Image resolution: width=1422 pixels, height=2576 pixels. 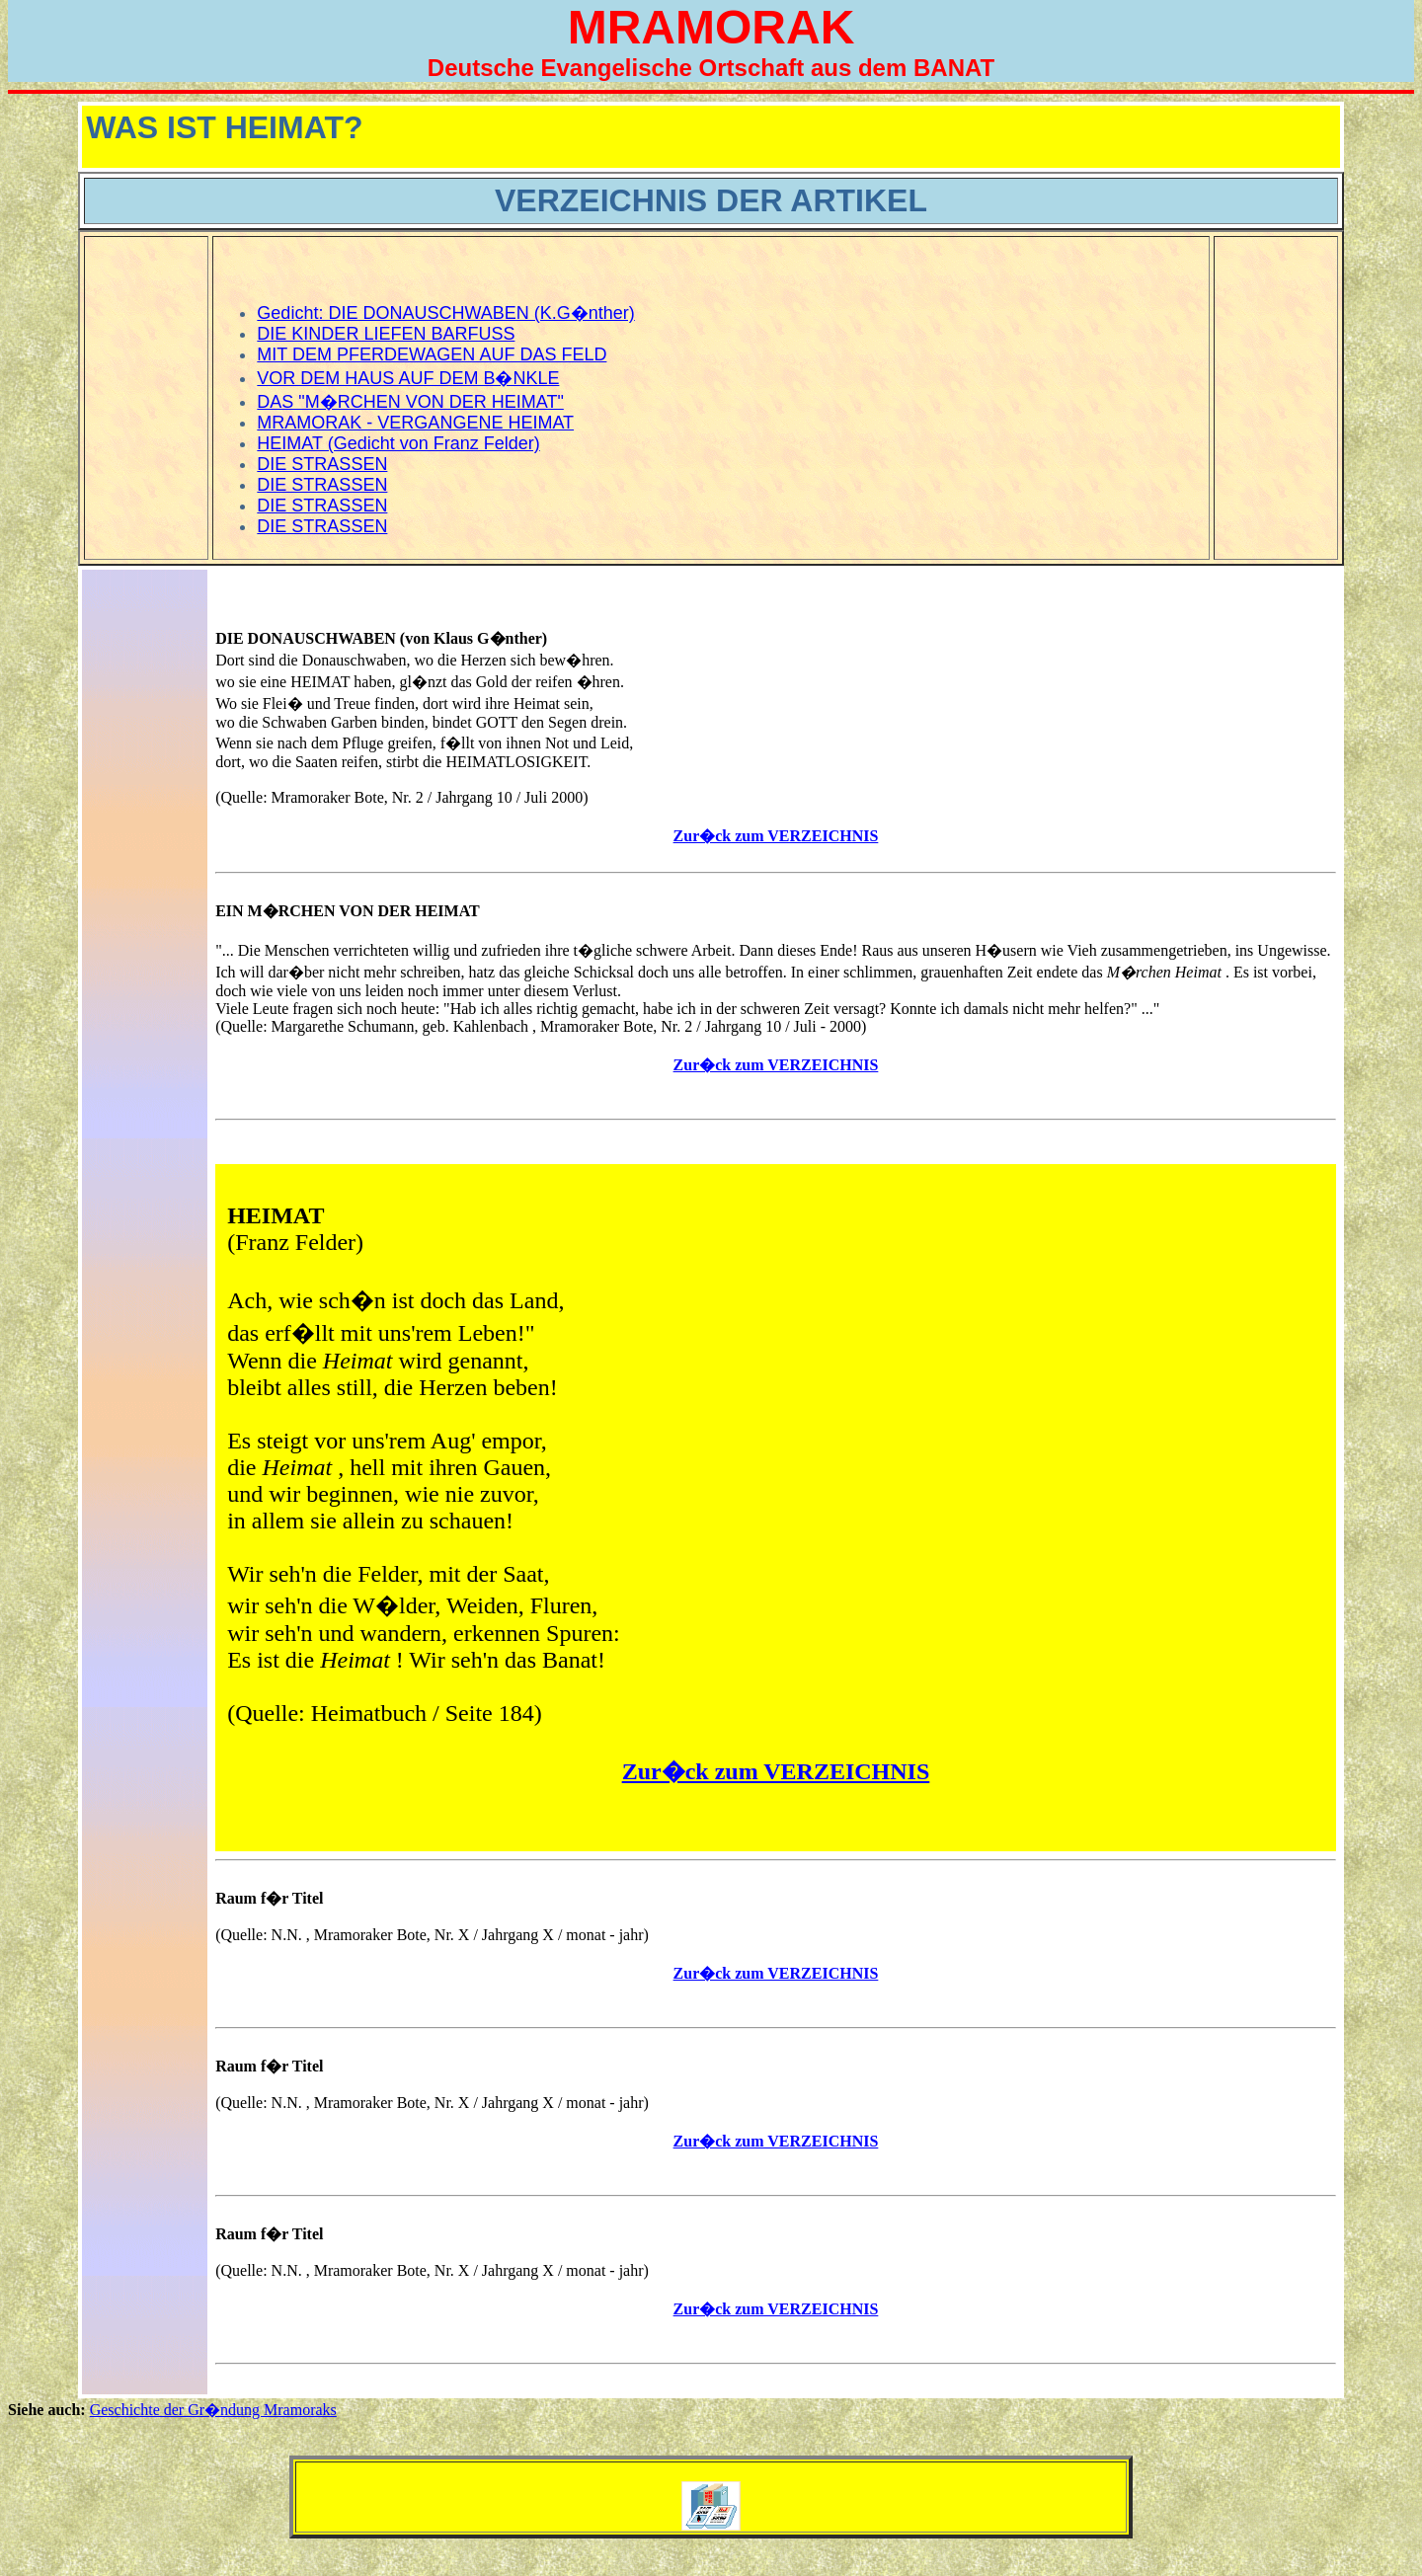 I want to click on DIE KINDER LIEFEN BARFUSS, so click(x=385, y=334).